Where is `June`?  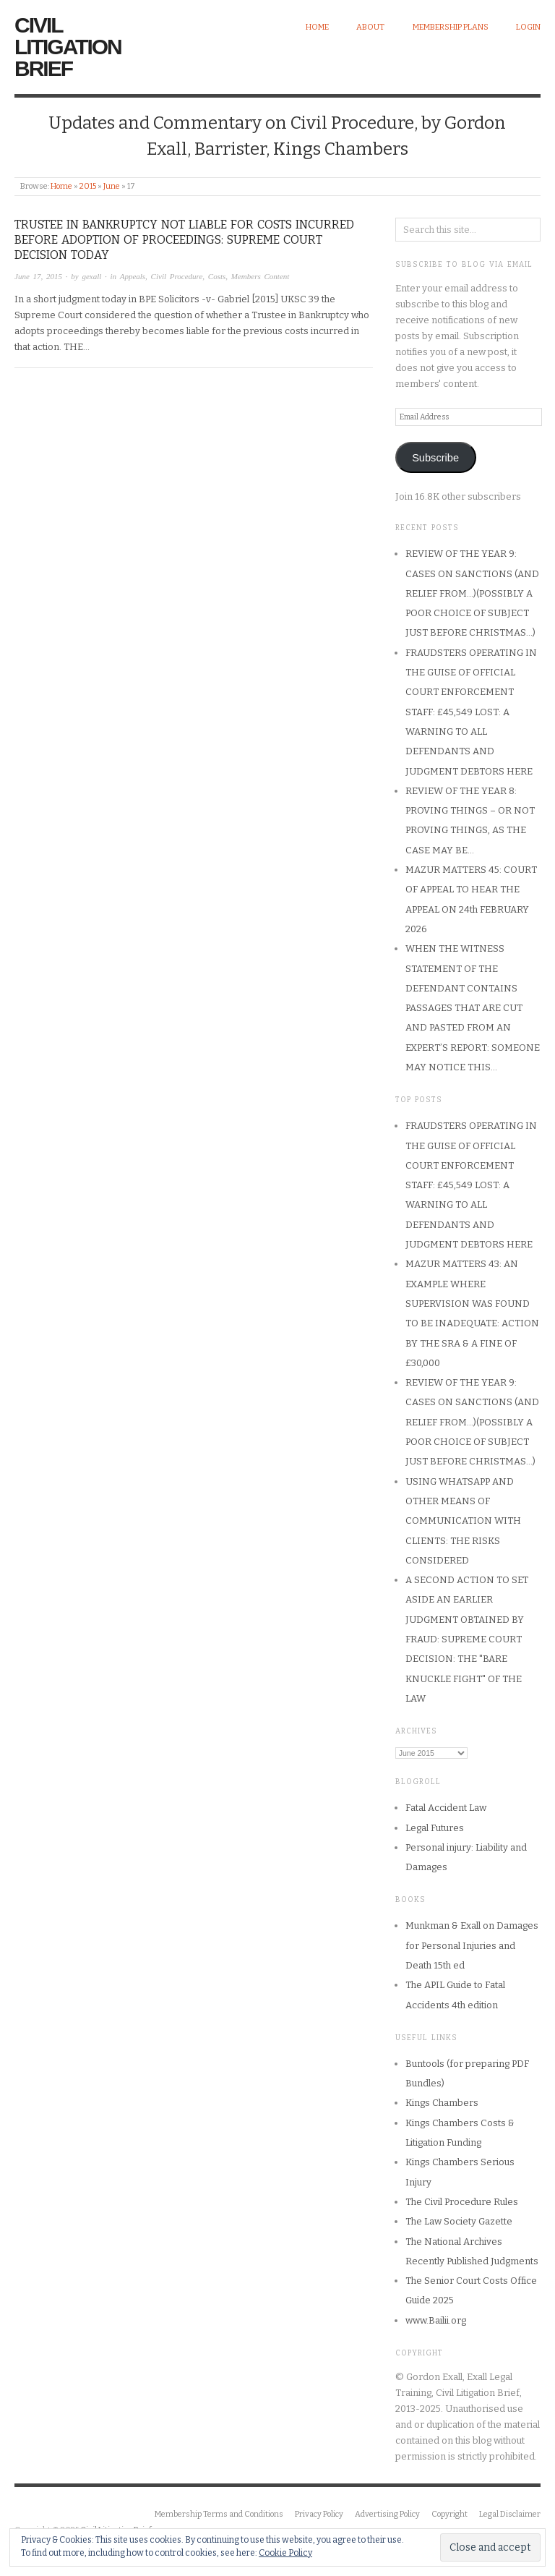
June is located at coordinates (111, 186).